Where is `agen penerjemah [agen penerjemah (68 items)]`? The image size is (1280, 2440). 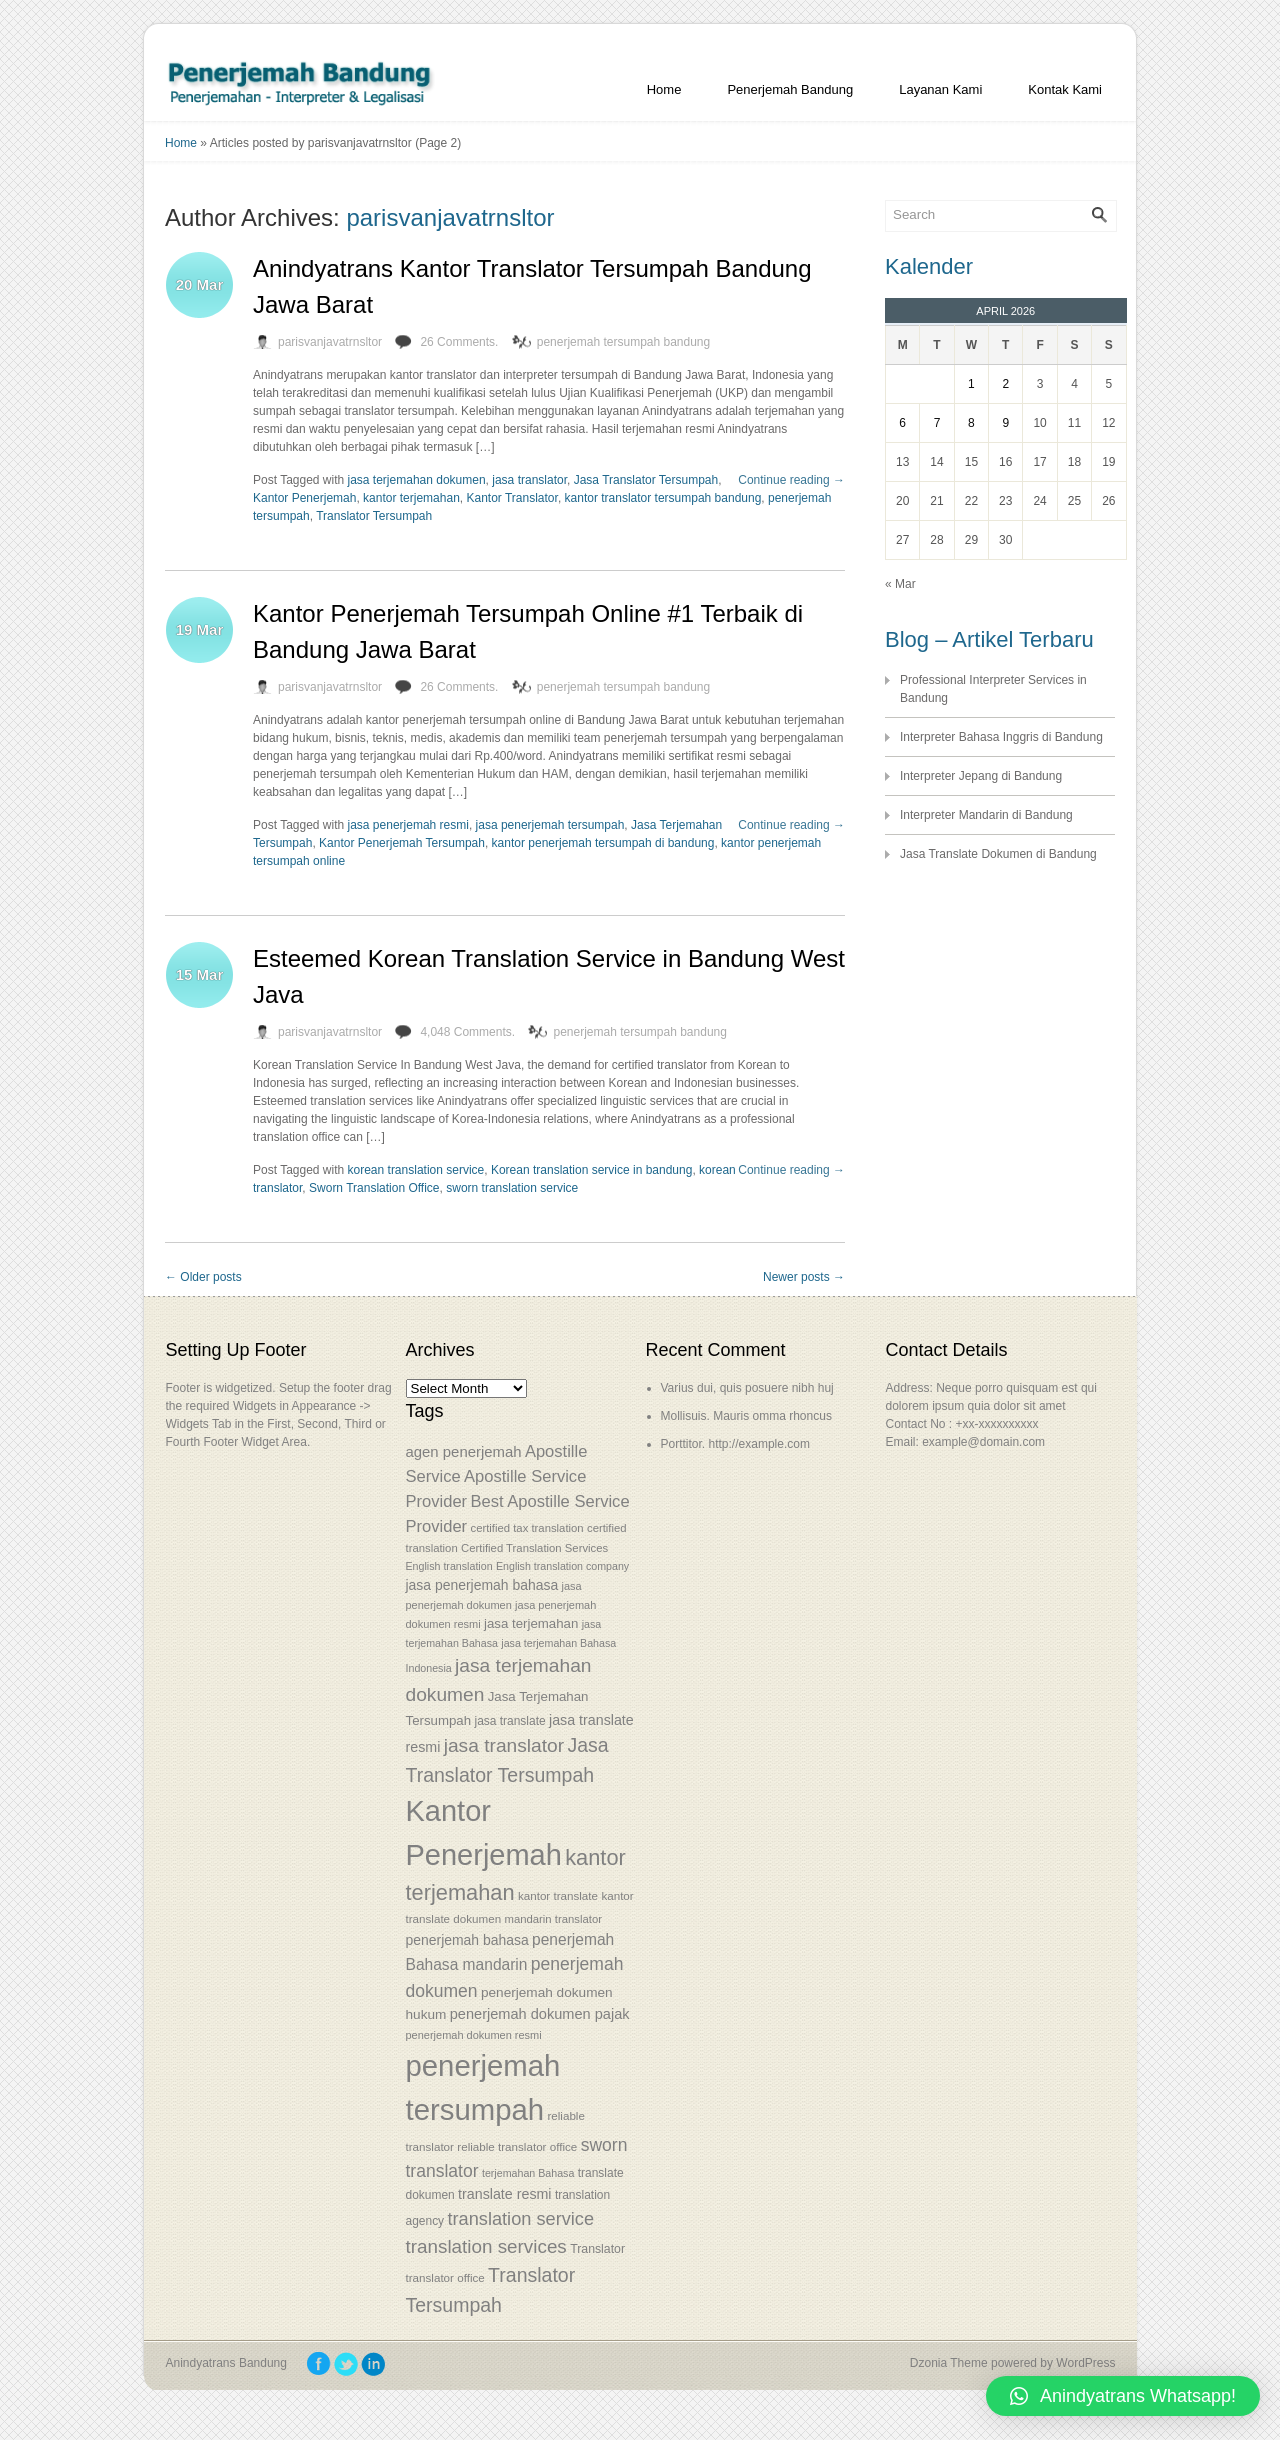 agen penerjemah [agen penerjemah (68 items)] is located at coordinates (464, 1451).